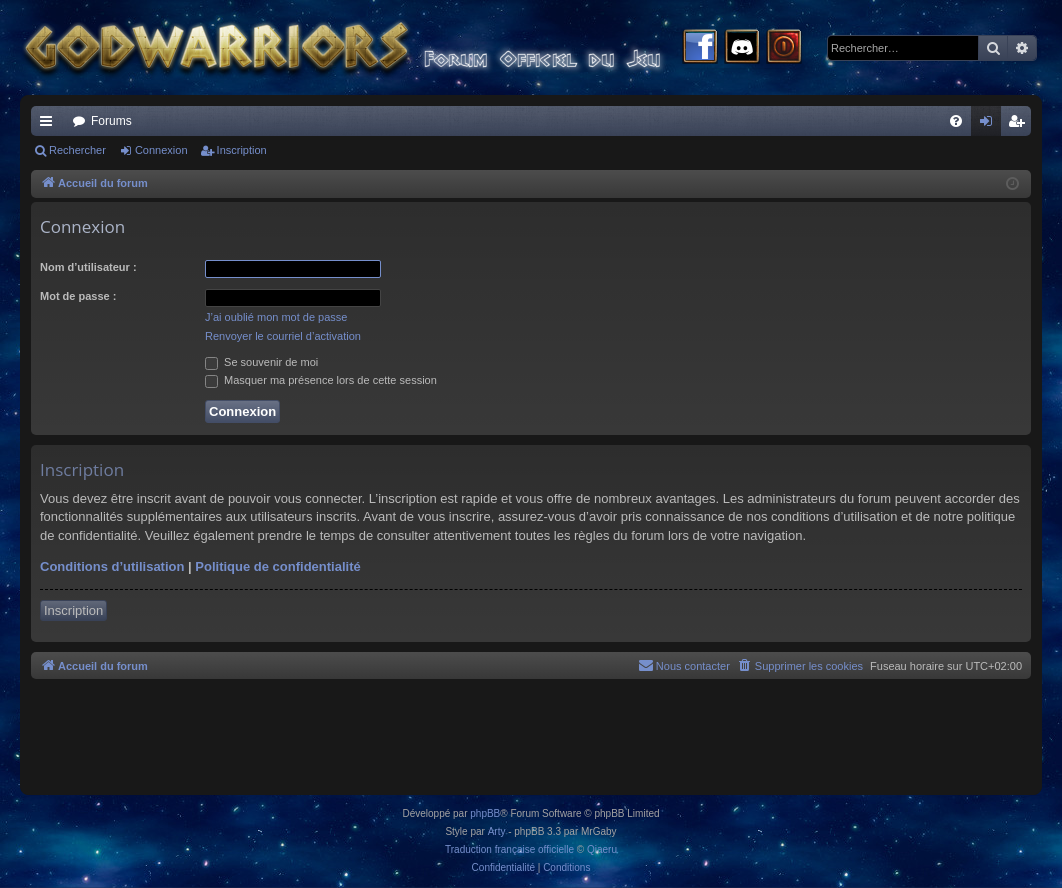  What do you see at coordinates (78, 296) in the screenshot?
I see `Mot de passe :` at bounding box center [78, 296].